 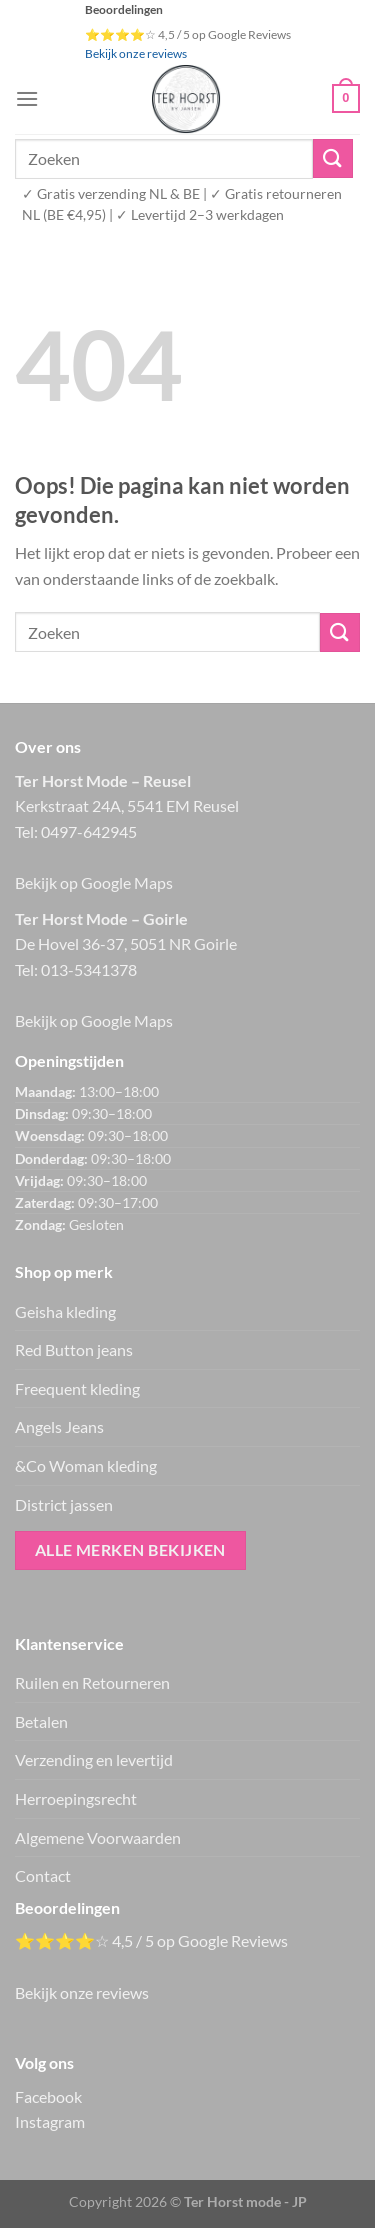 I want to click on Contact, so click(x=43, y=1875).